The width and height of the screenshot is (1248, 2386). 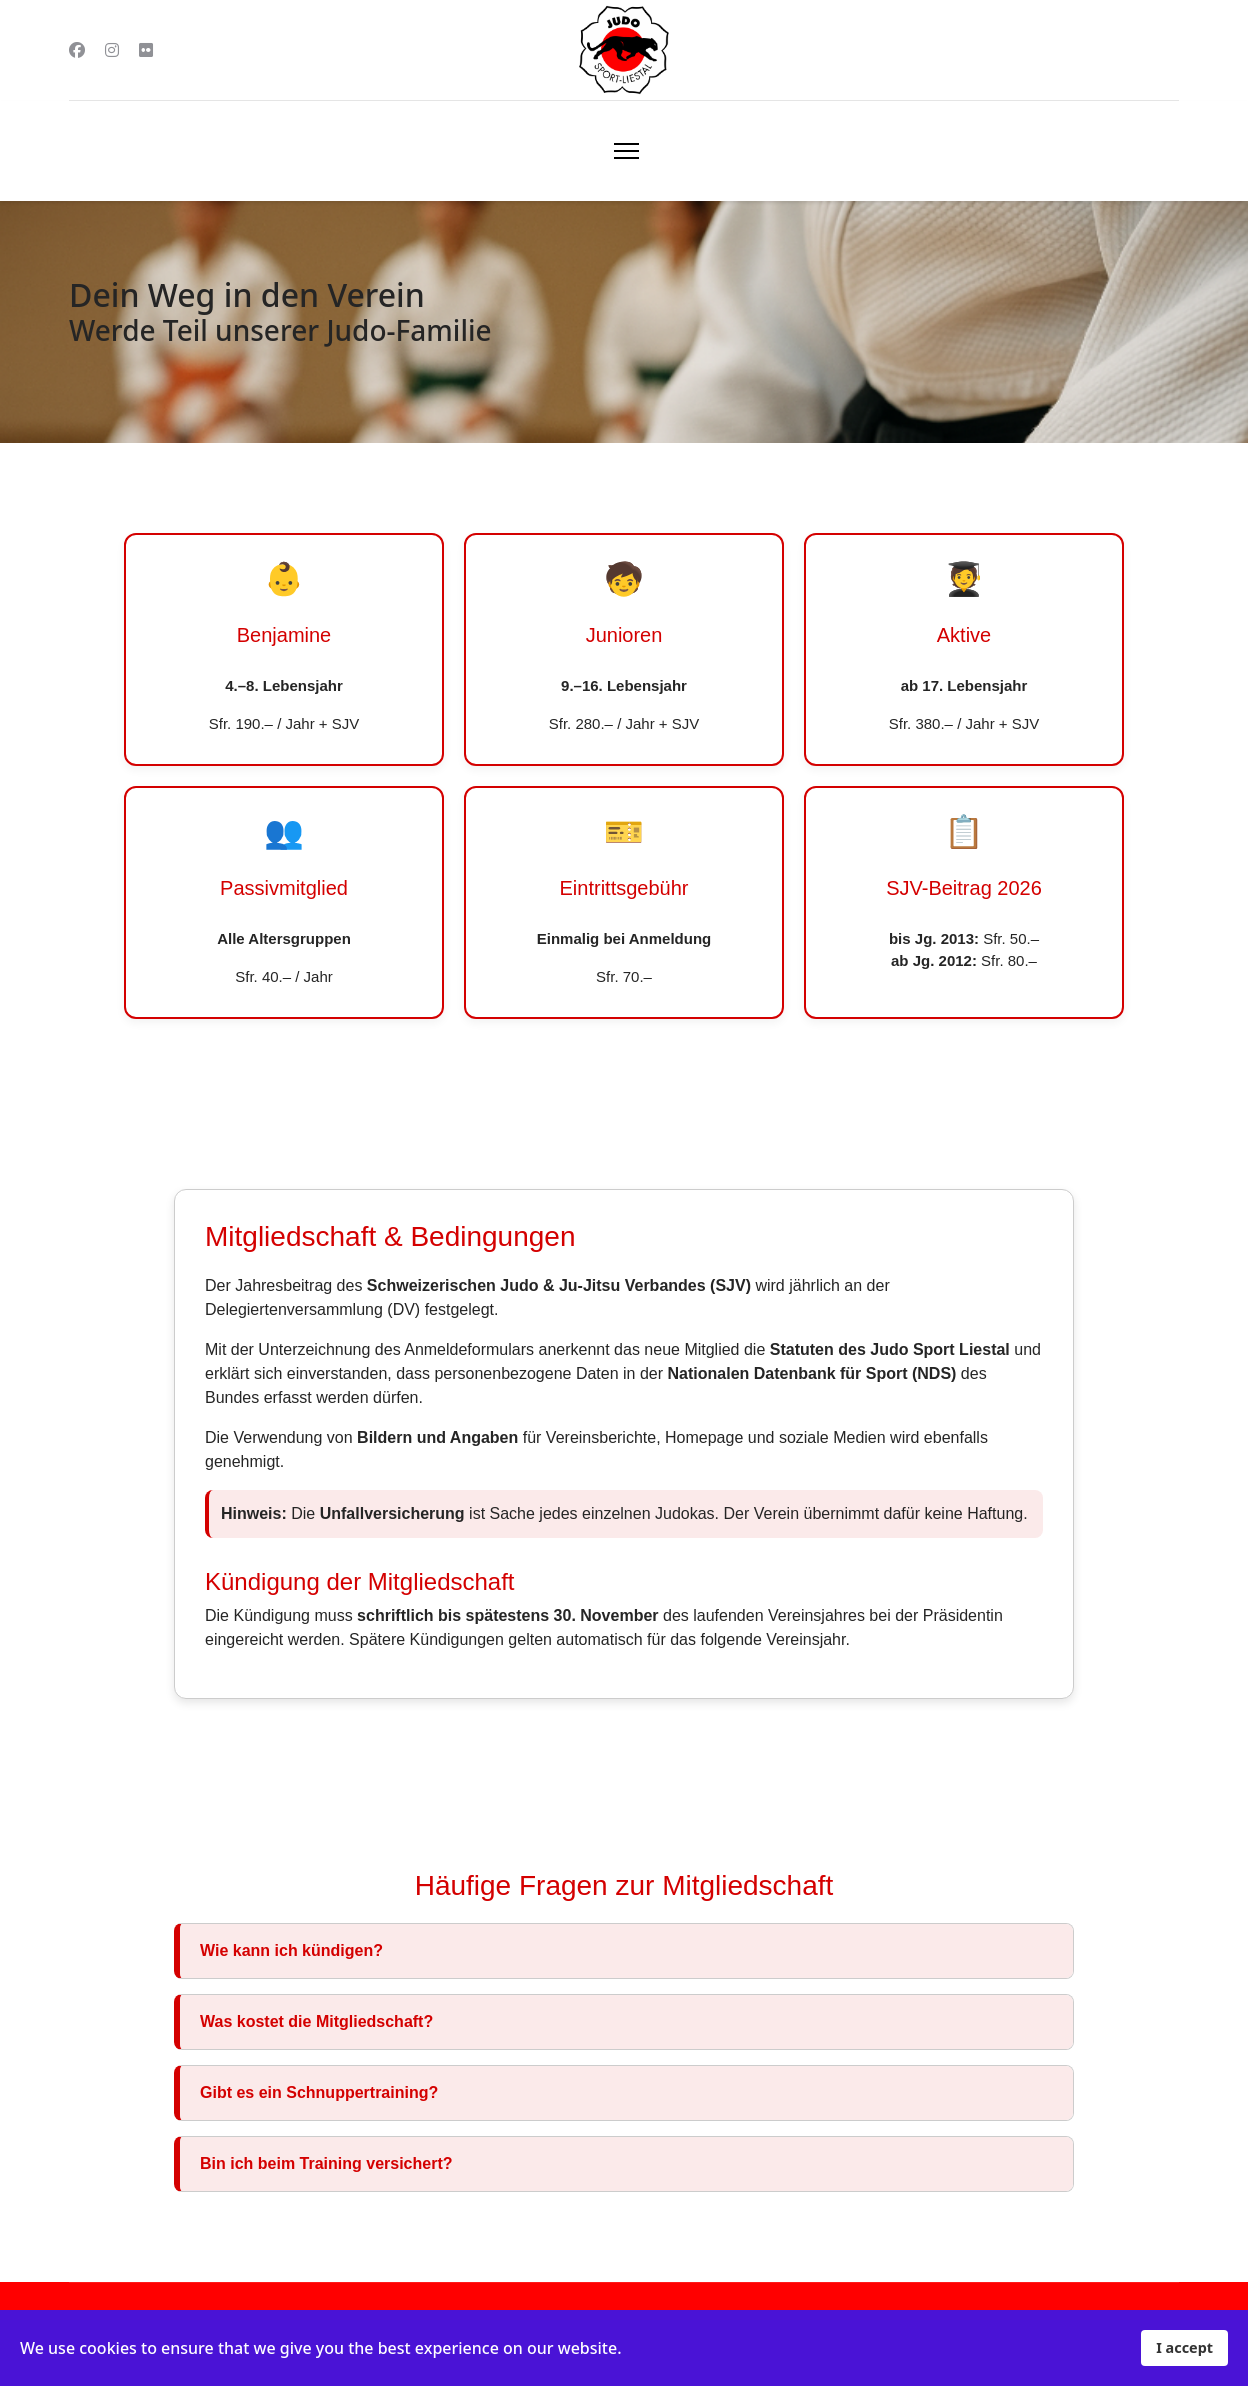 What do you see at coordinates (77, 50) in the screenshot?
I see `[Facebook]` at bounding box center [77, 50].